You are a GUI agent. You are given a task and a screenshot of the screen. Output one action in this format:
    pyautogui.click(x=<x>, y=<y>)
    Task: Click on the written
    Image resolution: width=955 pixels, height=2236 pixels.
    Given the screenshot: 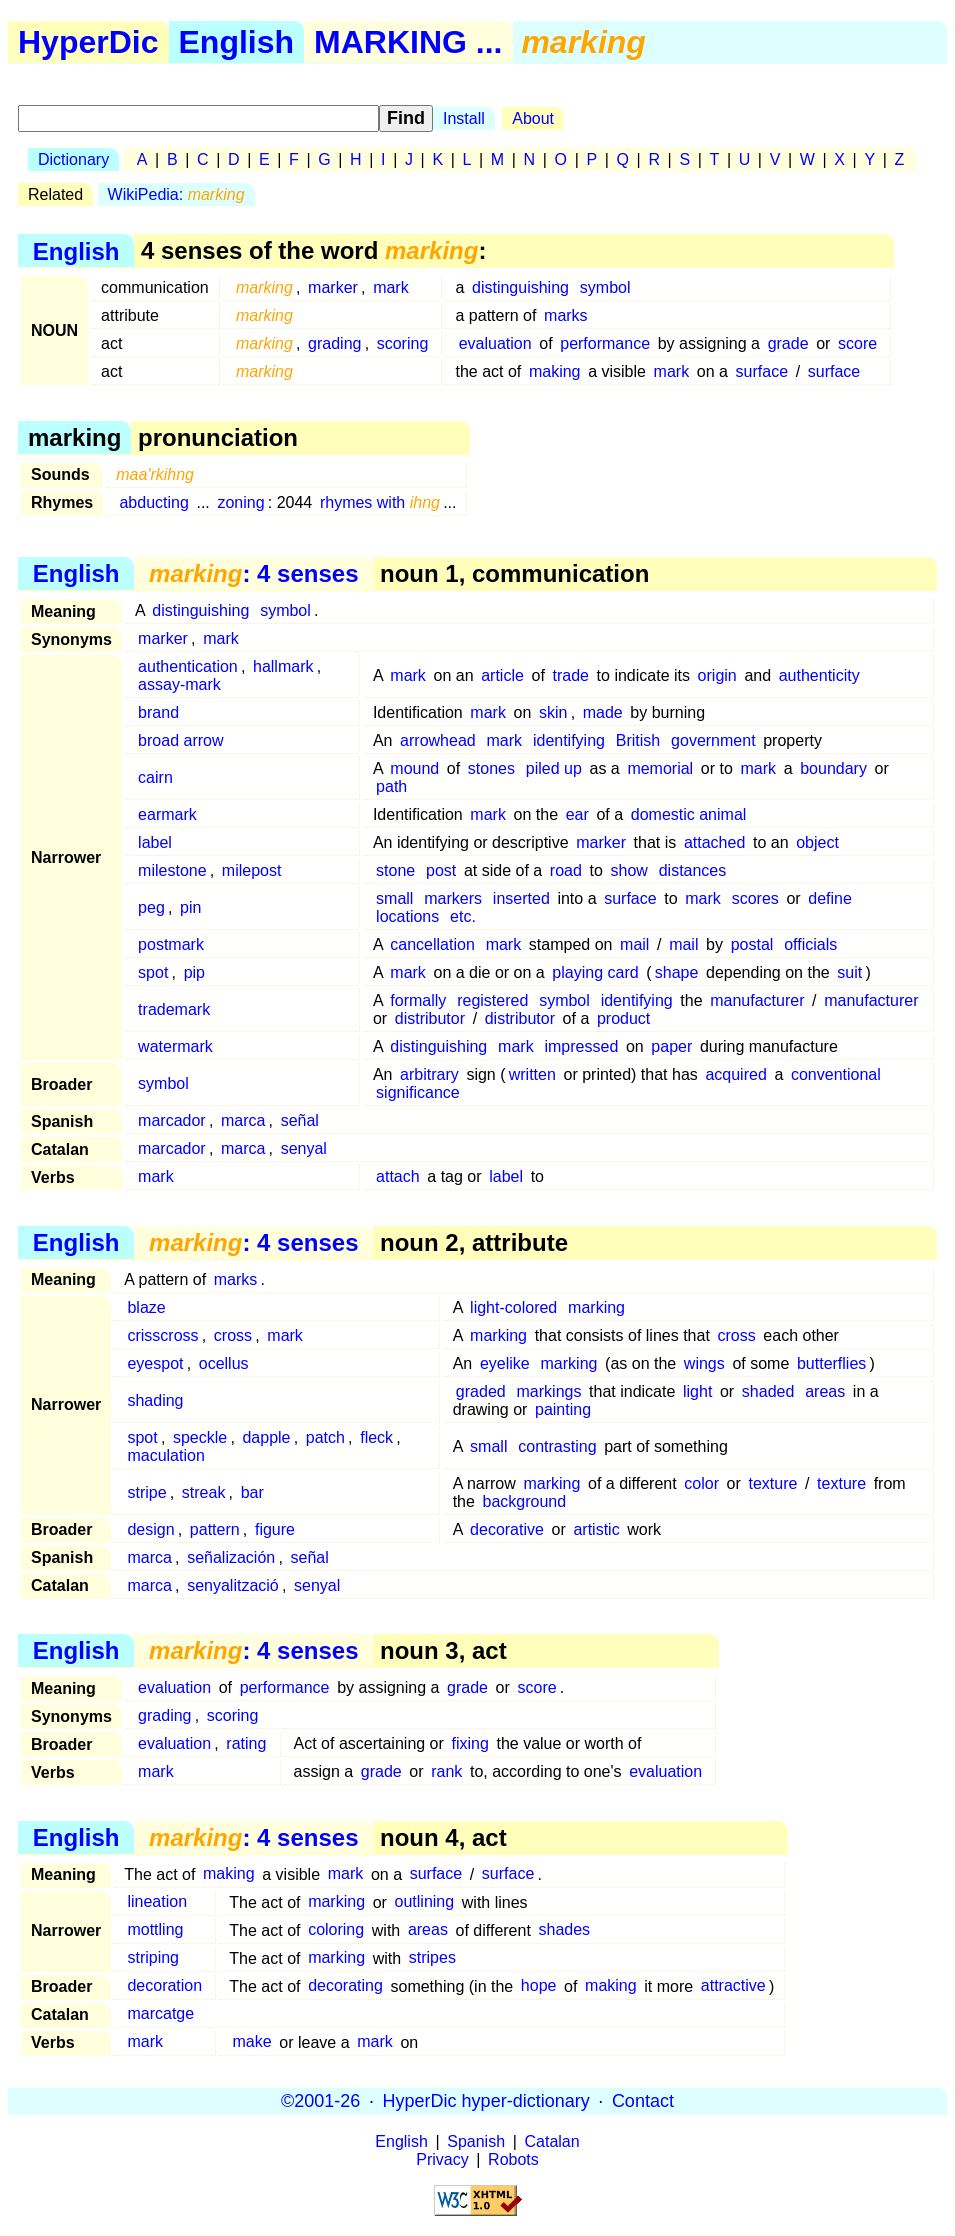 What is the action you would take?
    pyautogui.click(x=532, y=1074)
    